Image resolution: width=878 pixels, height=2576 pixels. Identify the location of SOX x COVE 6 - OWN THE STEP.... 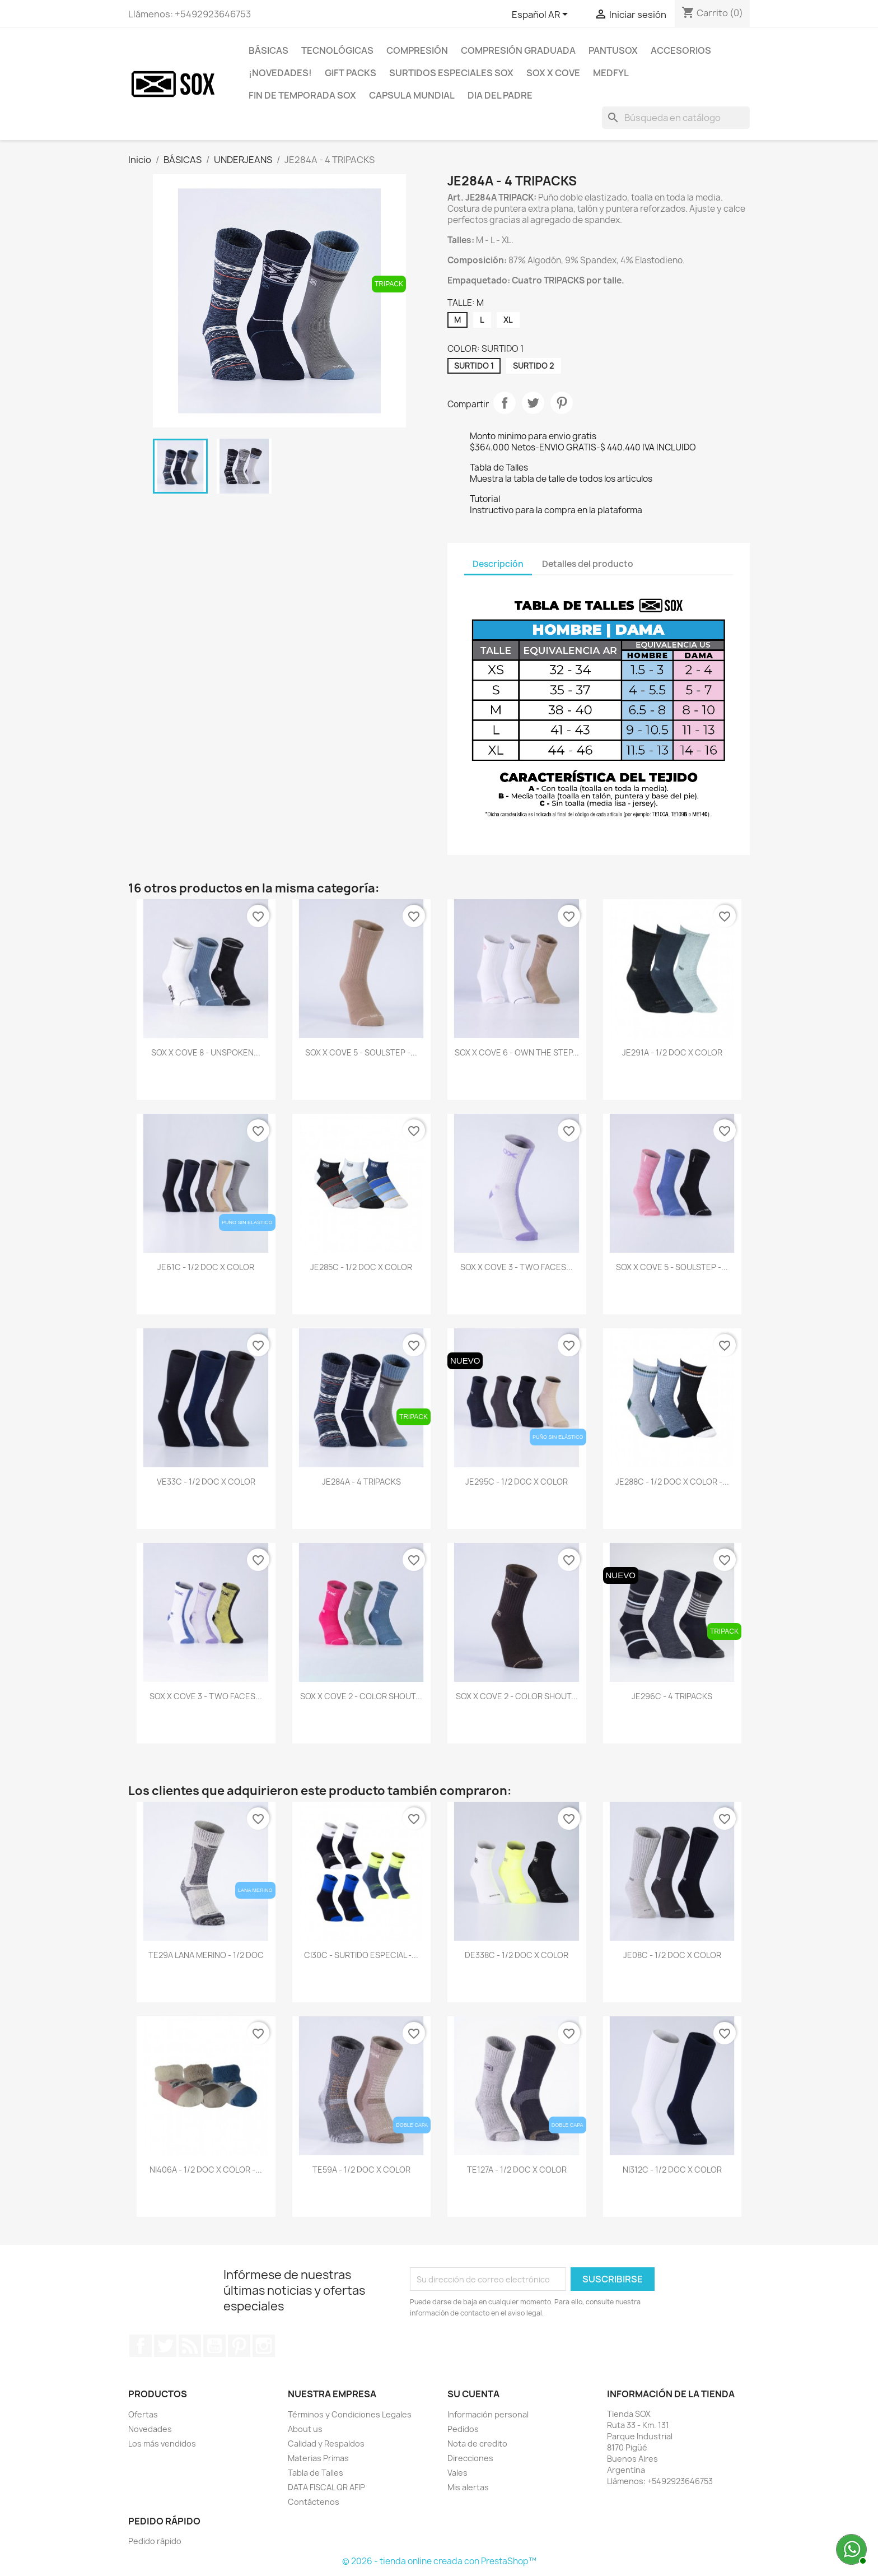
(517, 1052).